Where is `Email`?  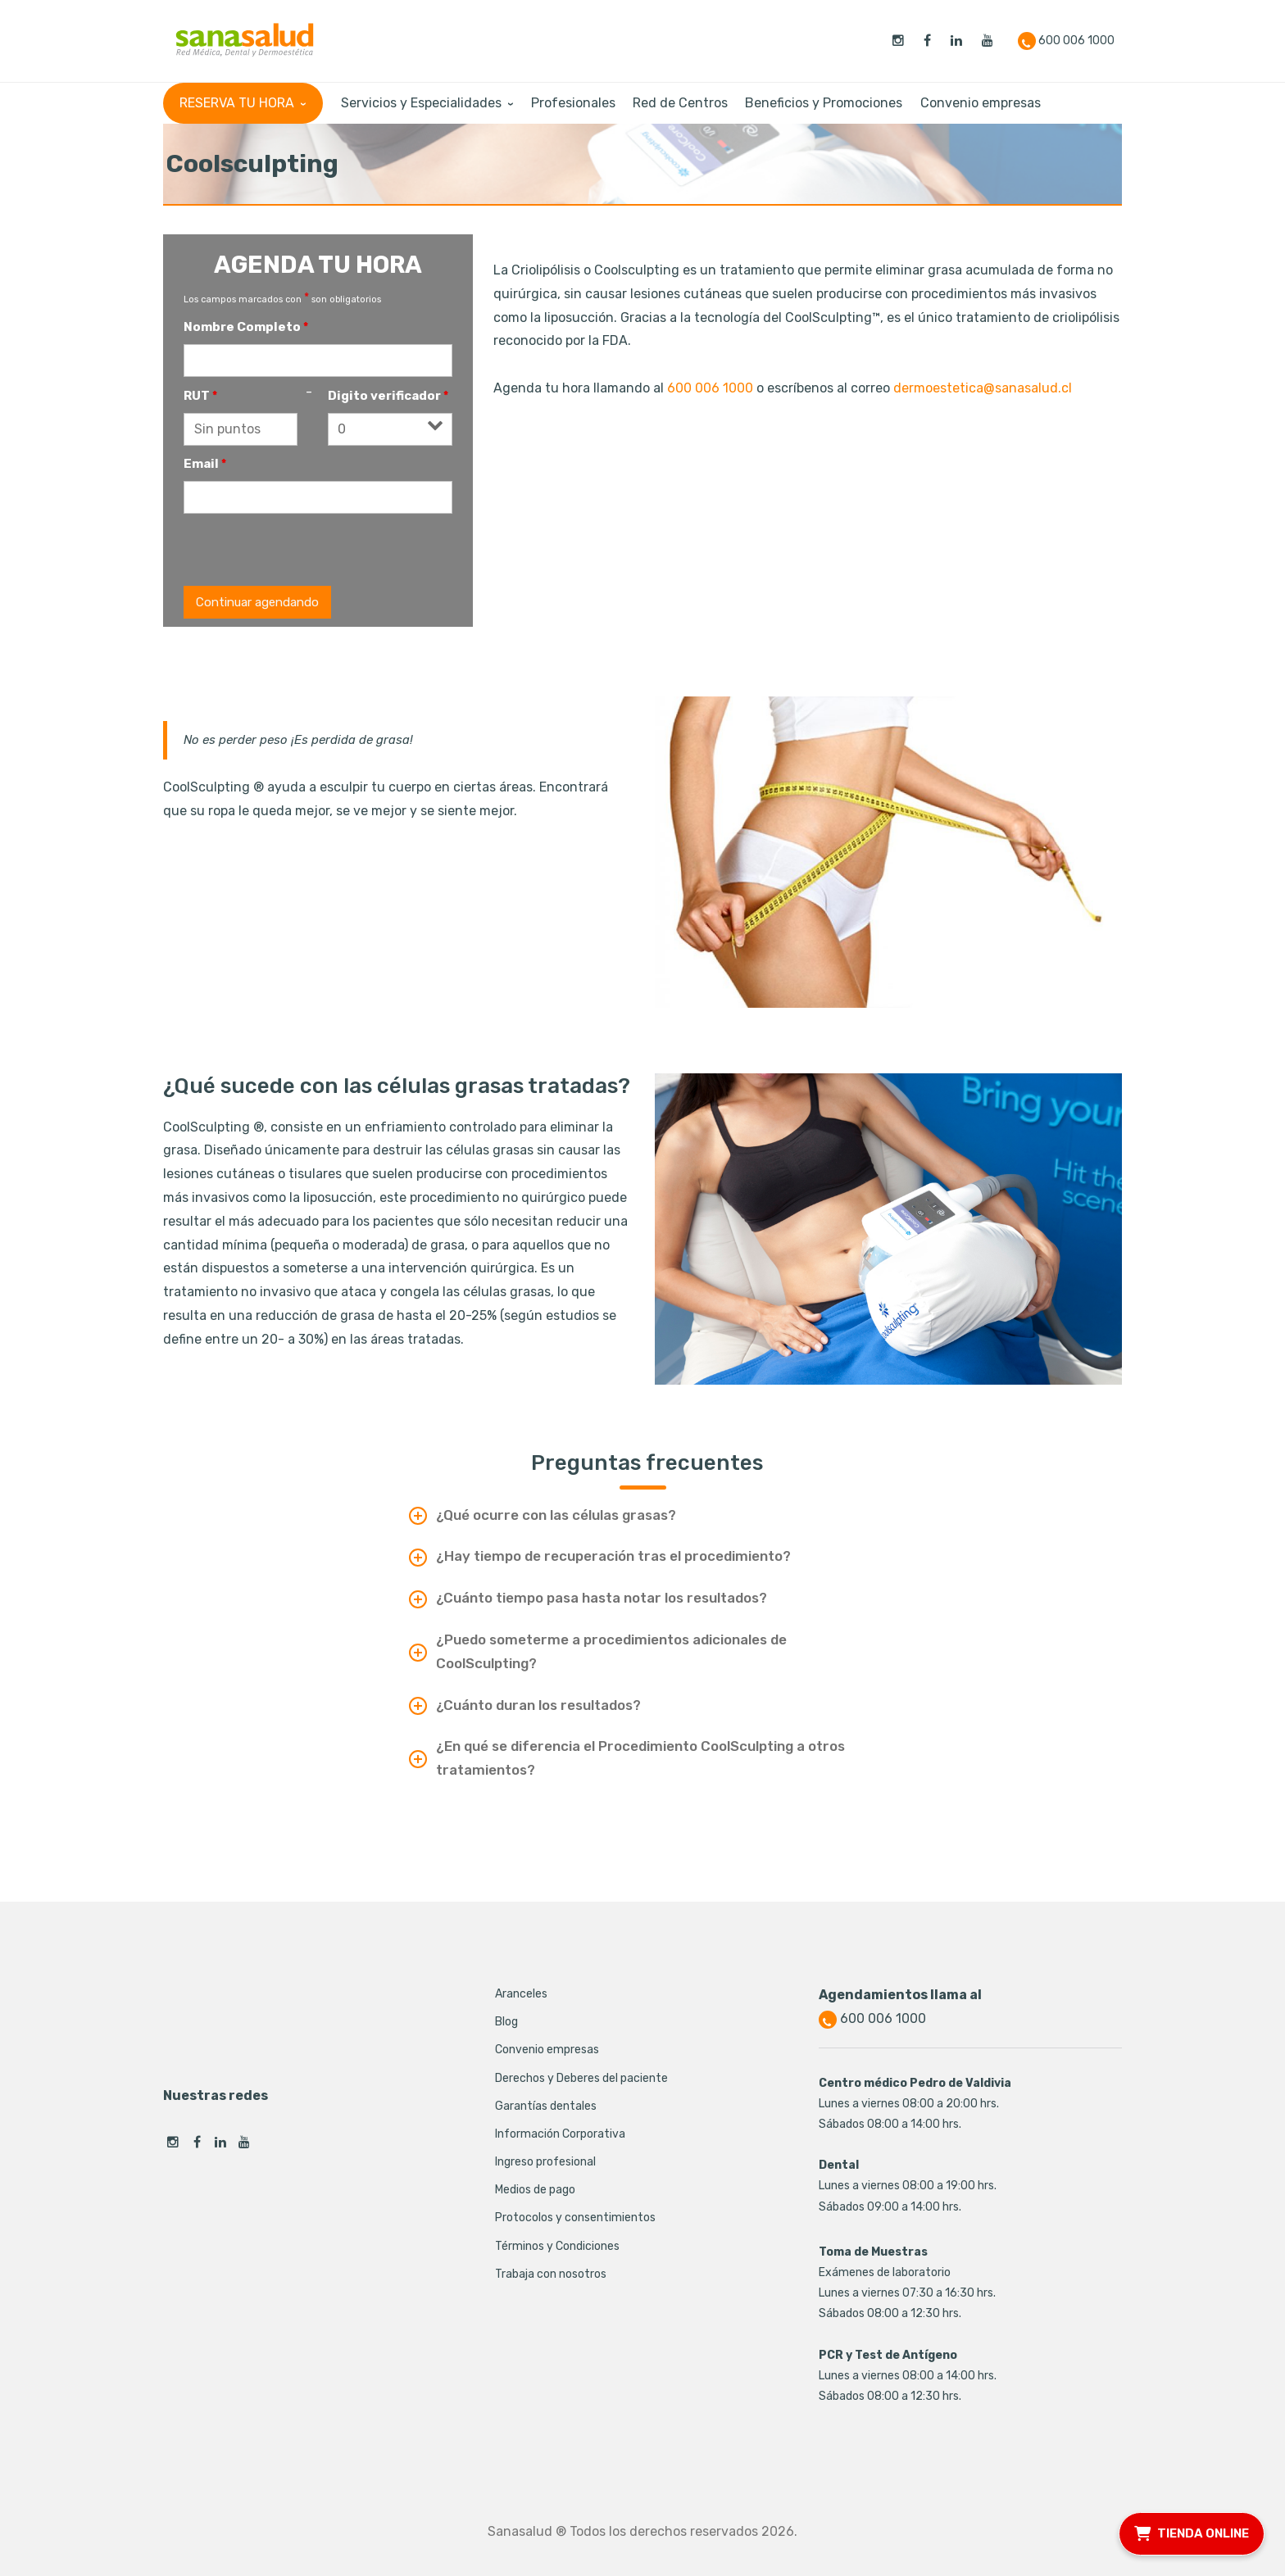
Email is located at coordinates (205, 463).